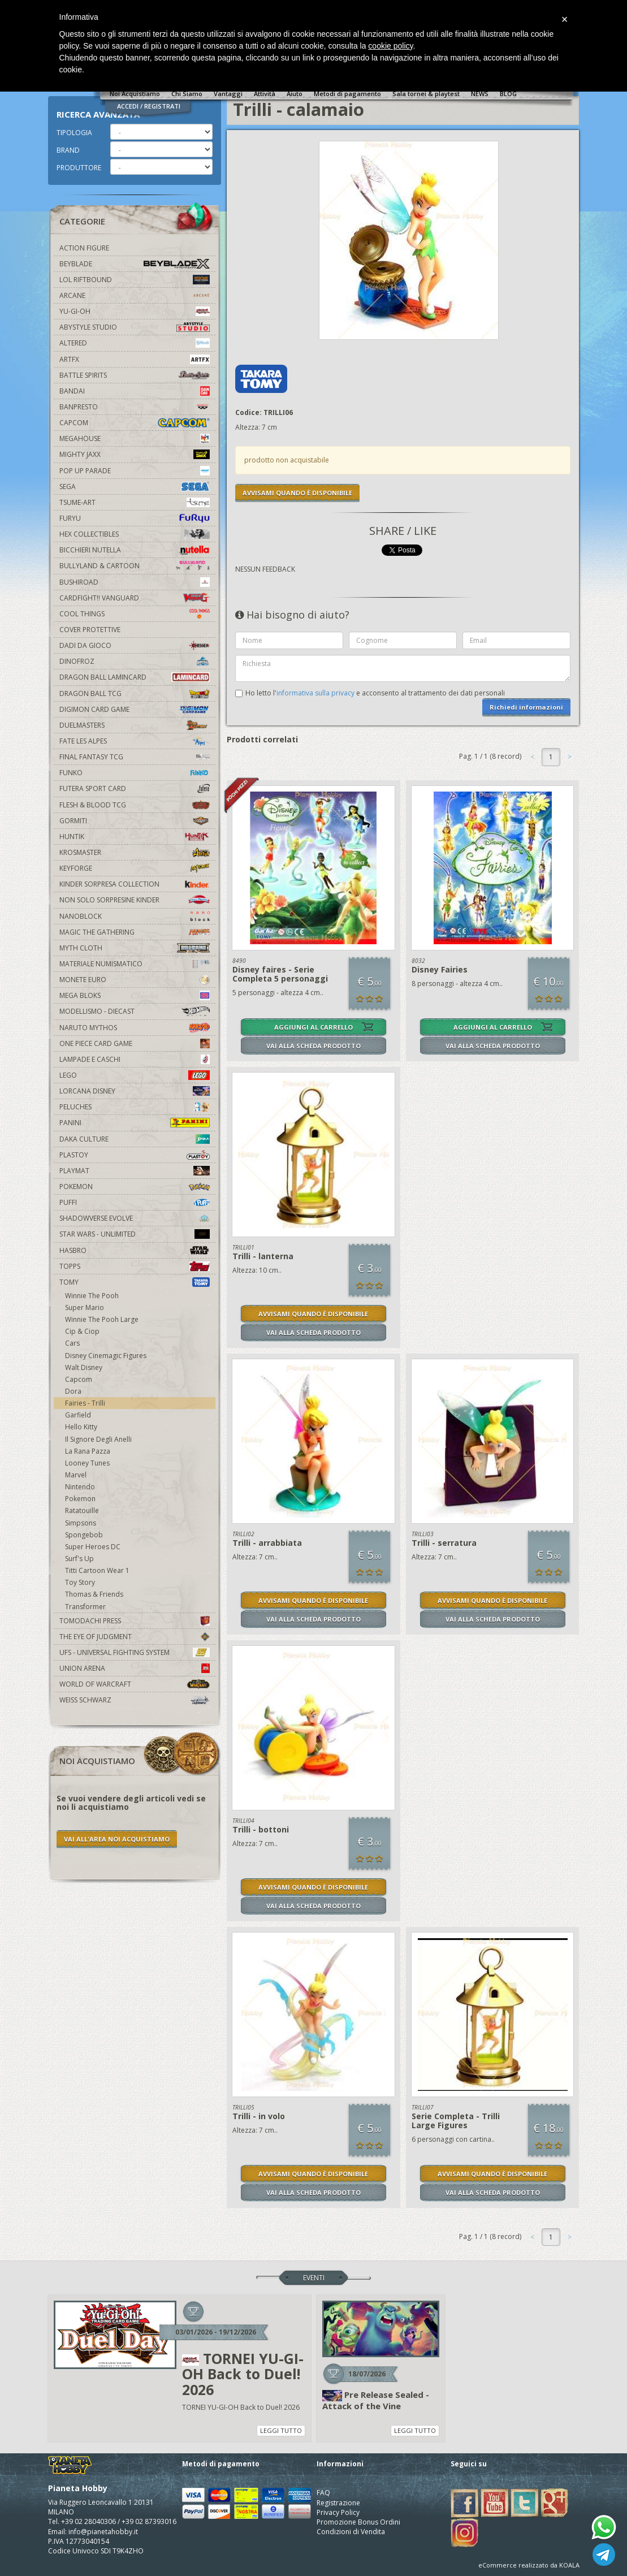 The height and width of the screenshot is (2576, 627). What do you see at coordinates (82, 1331) in the screenshot?
I see `Cip & Ciop` at bounding box center [82, 1331].